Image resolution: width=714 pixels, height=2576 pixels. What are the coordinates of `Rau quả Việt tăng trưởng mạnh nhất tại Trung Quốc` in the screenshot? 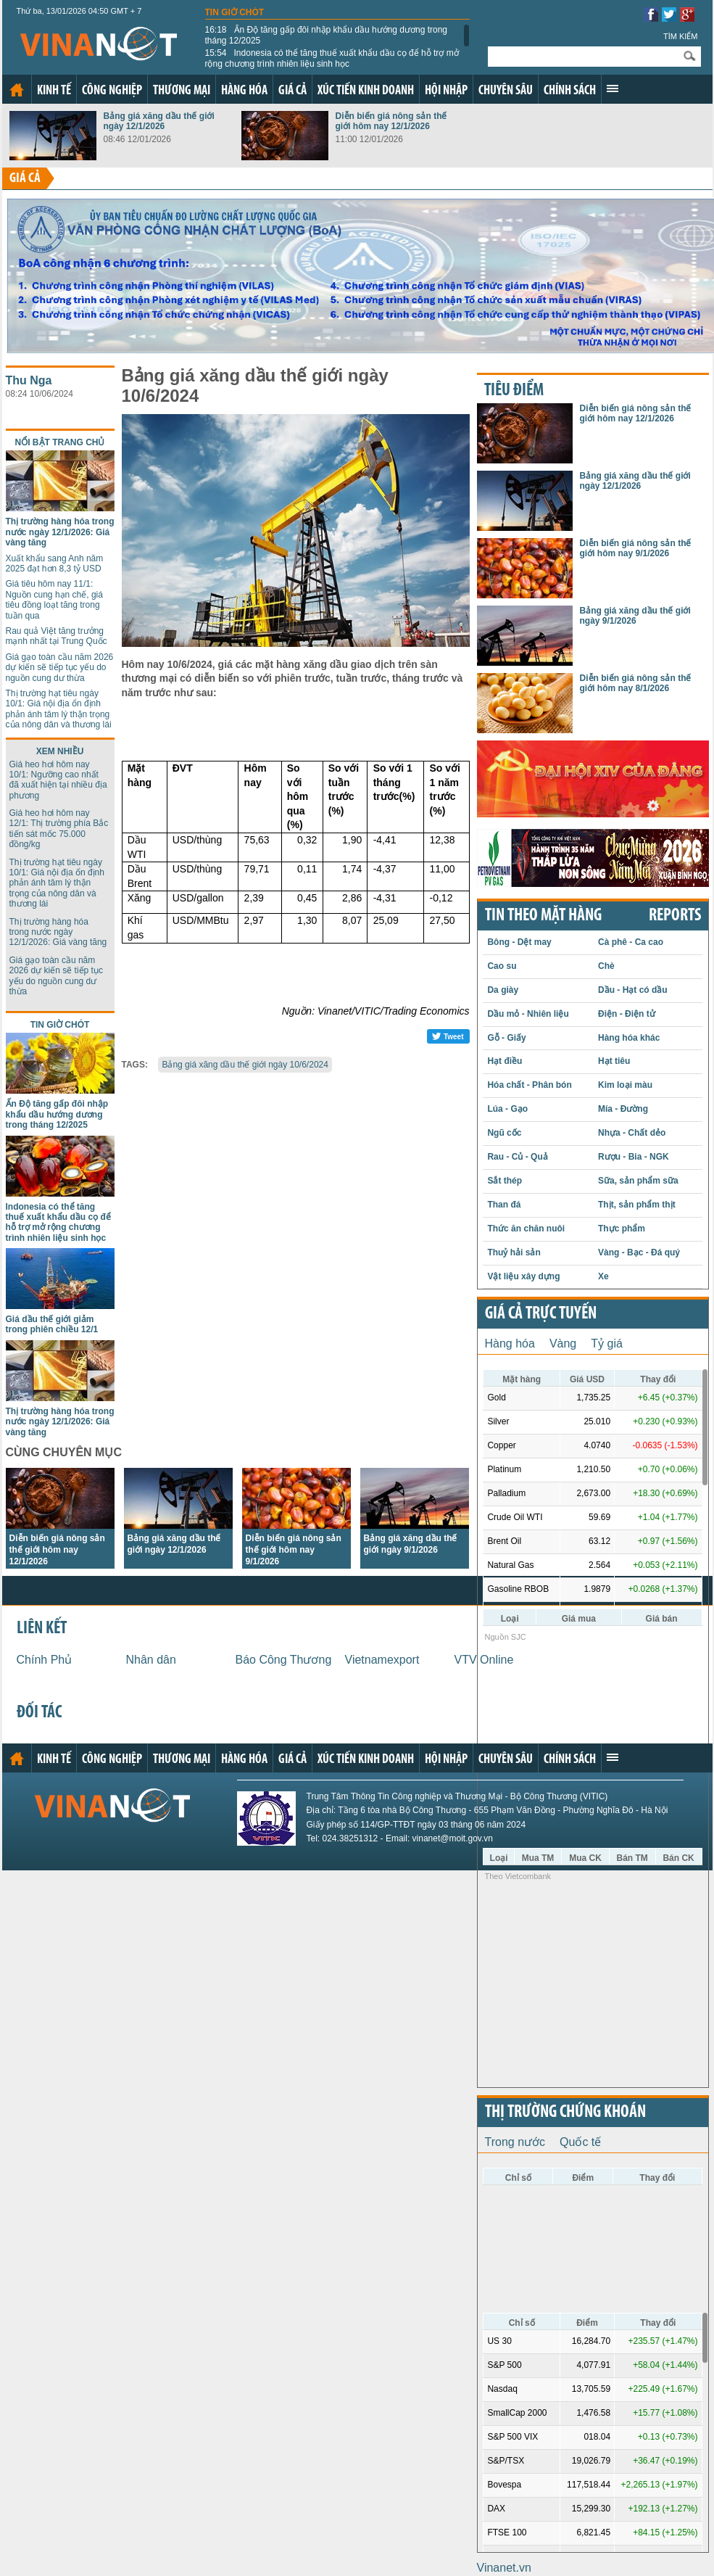 It's located at (56, 636).